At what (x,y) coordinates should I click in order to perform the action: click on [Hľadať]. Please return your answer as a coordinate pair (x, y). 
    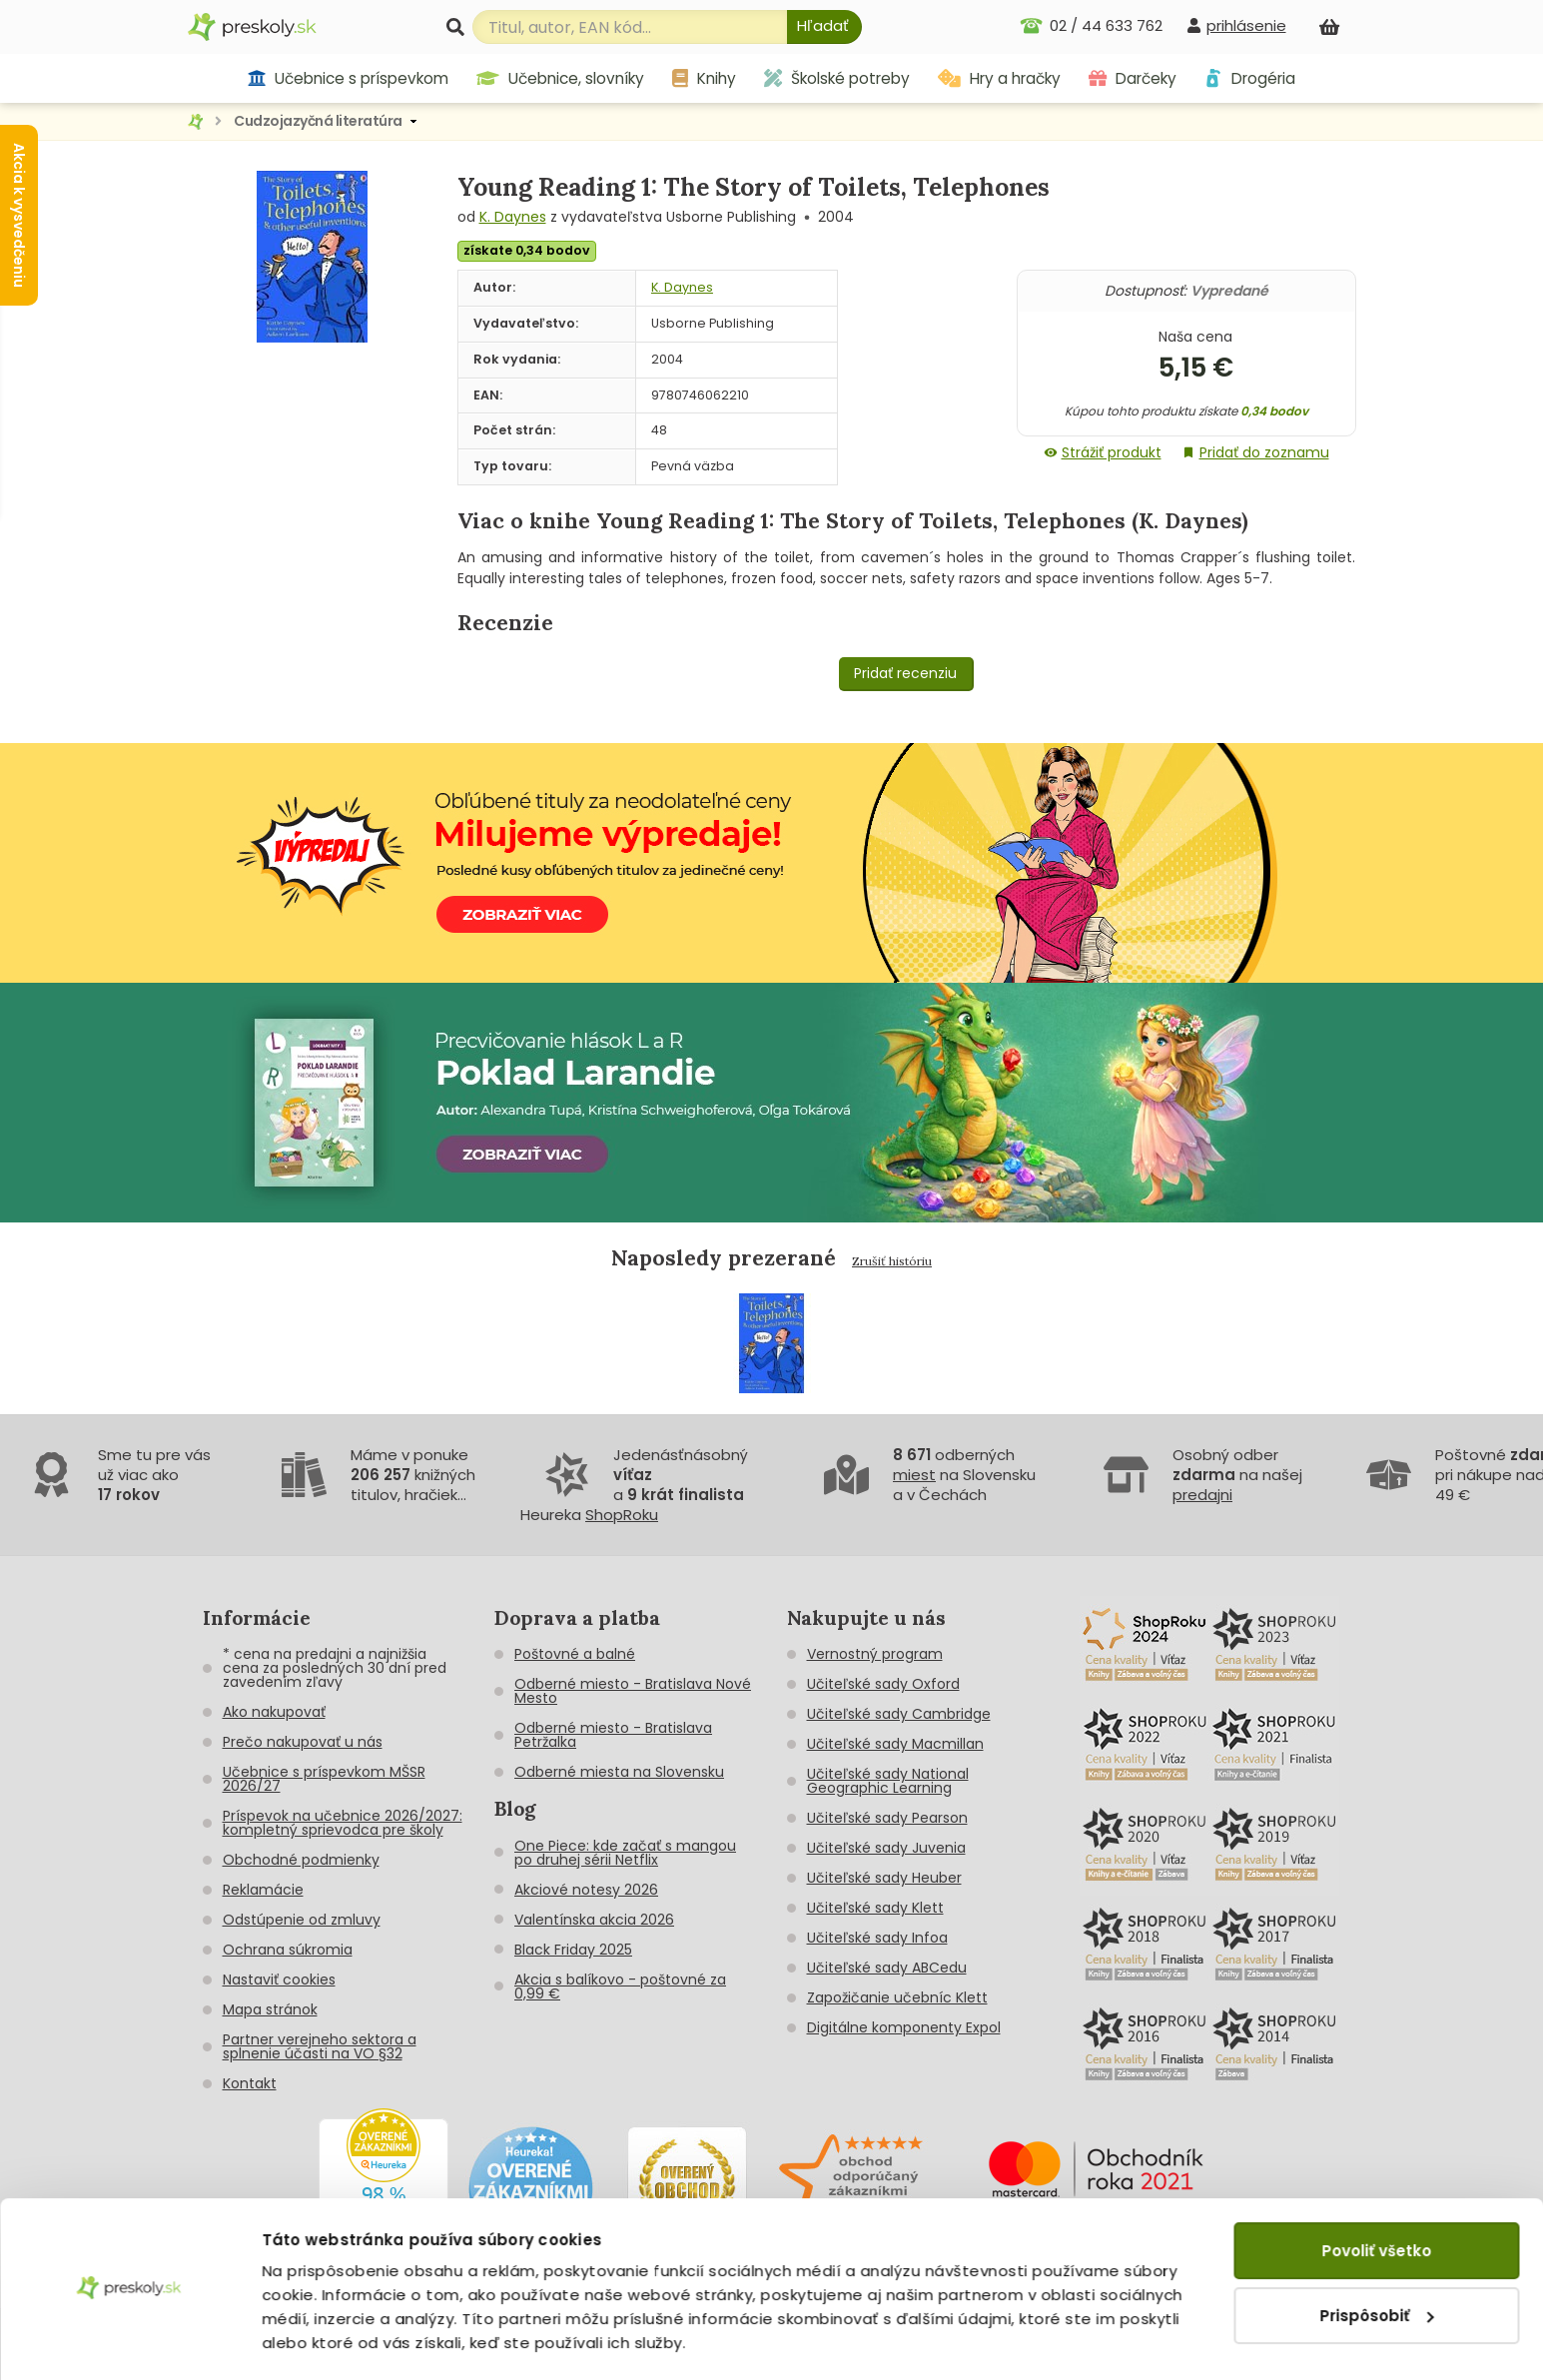
    Looking at the image, I should click on (824, 27).